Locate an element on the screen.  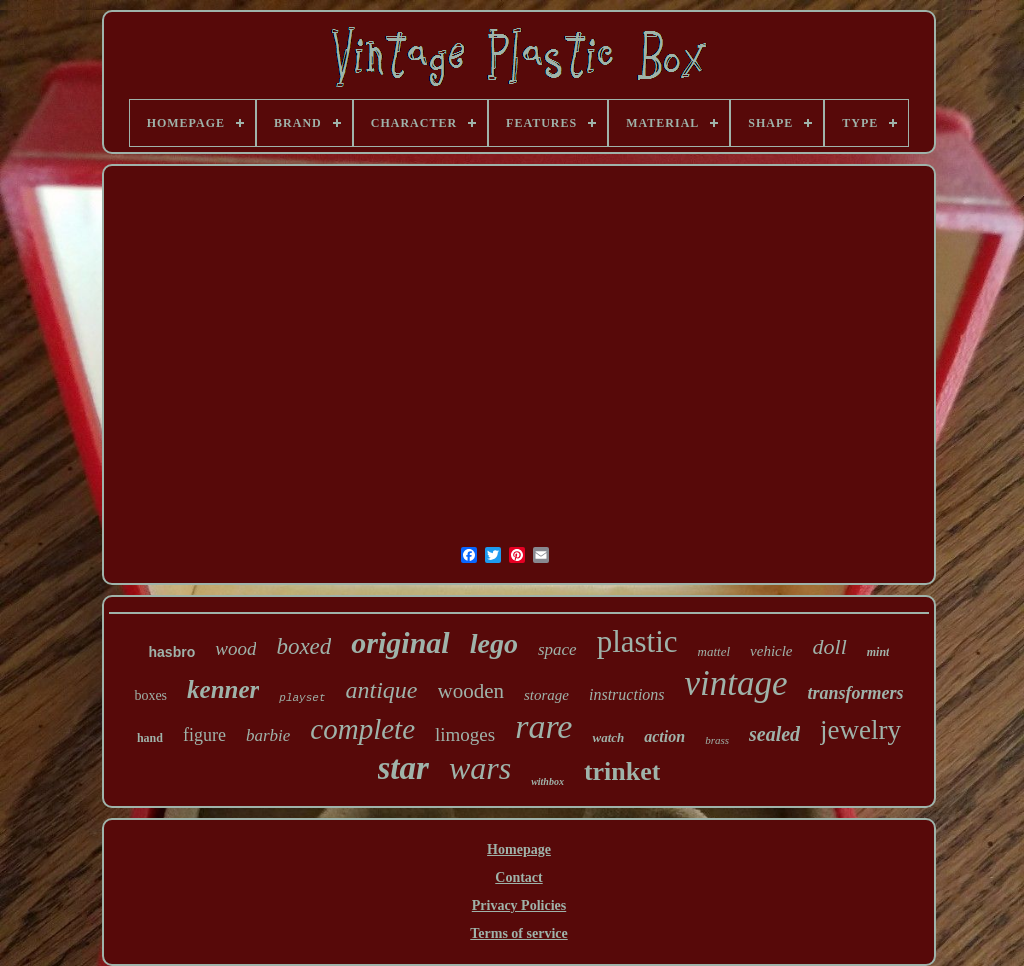
limoges is located at coordinates (465, 734).